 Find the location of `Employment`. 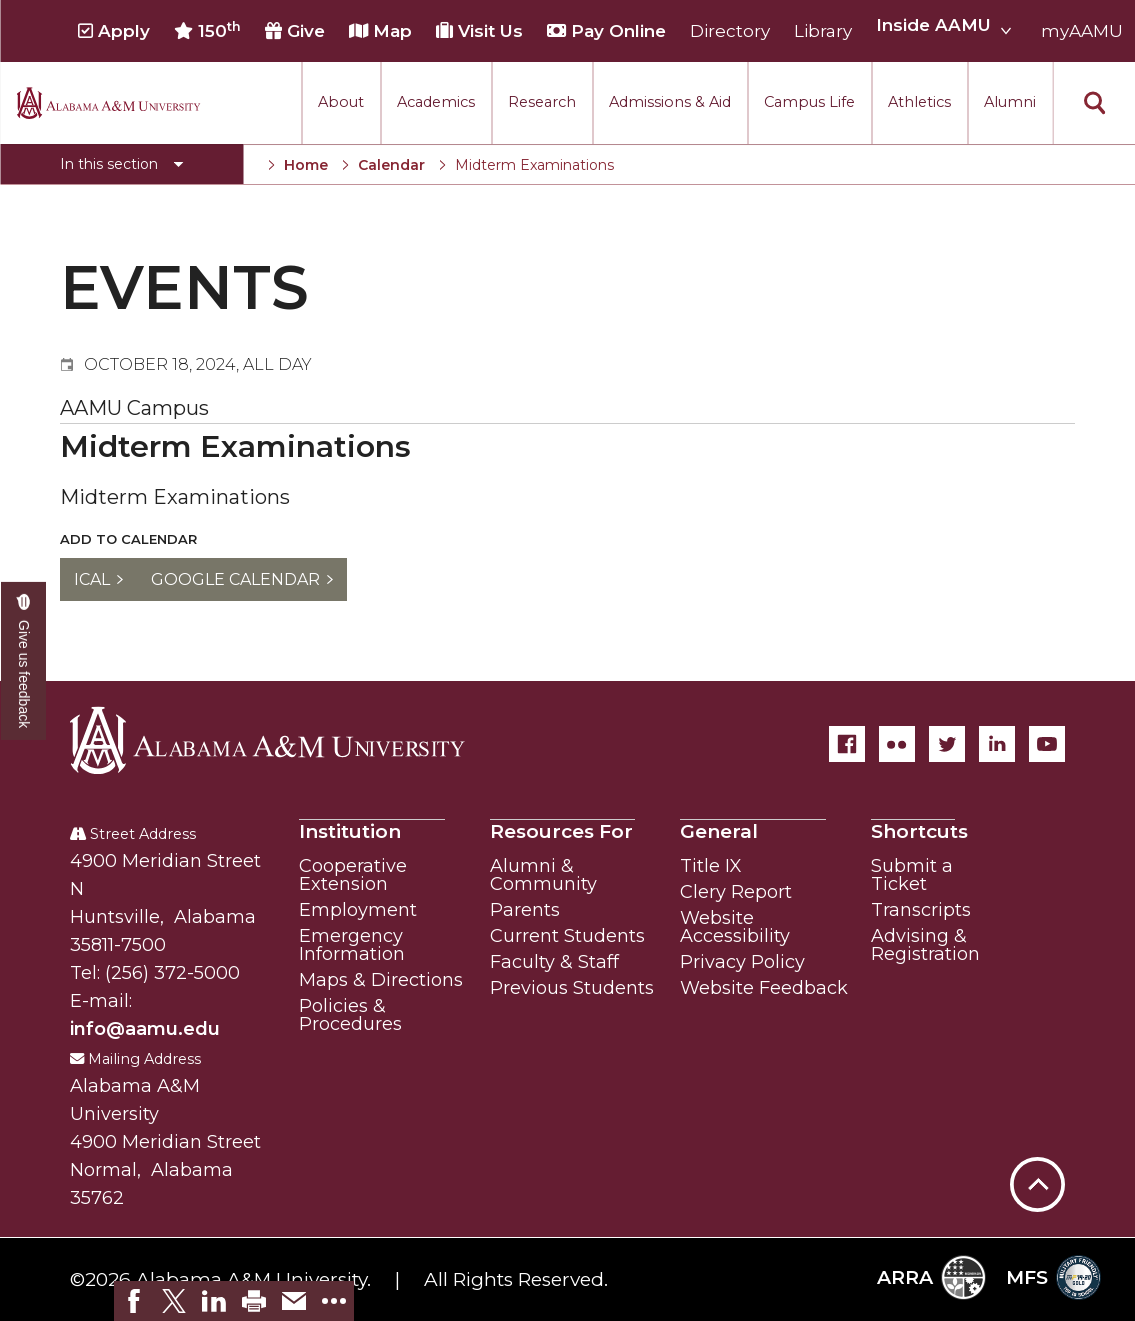

Employment is located at coordinates (358, 910).